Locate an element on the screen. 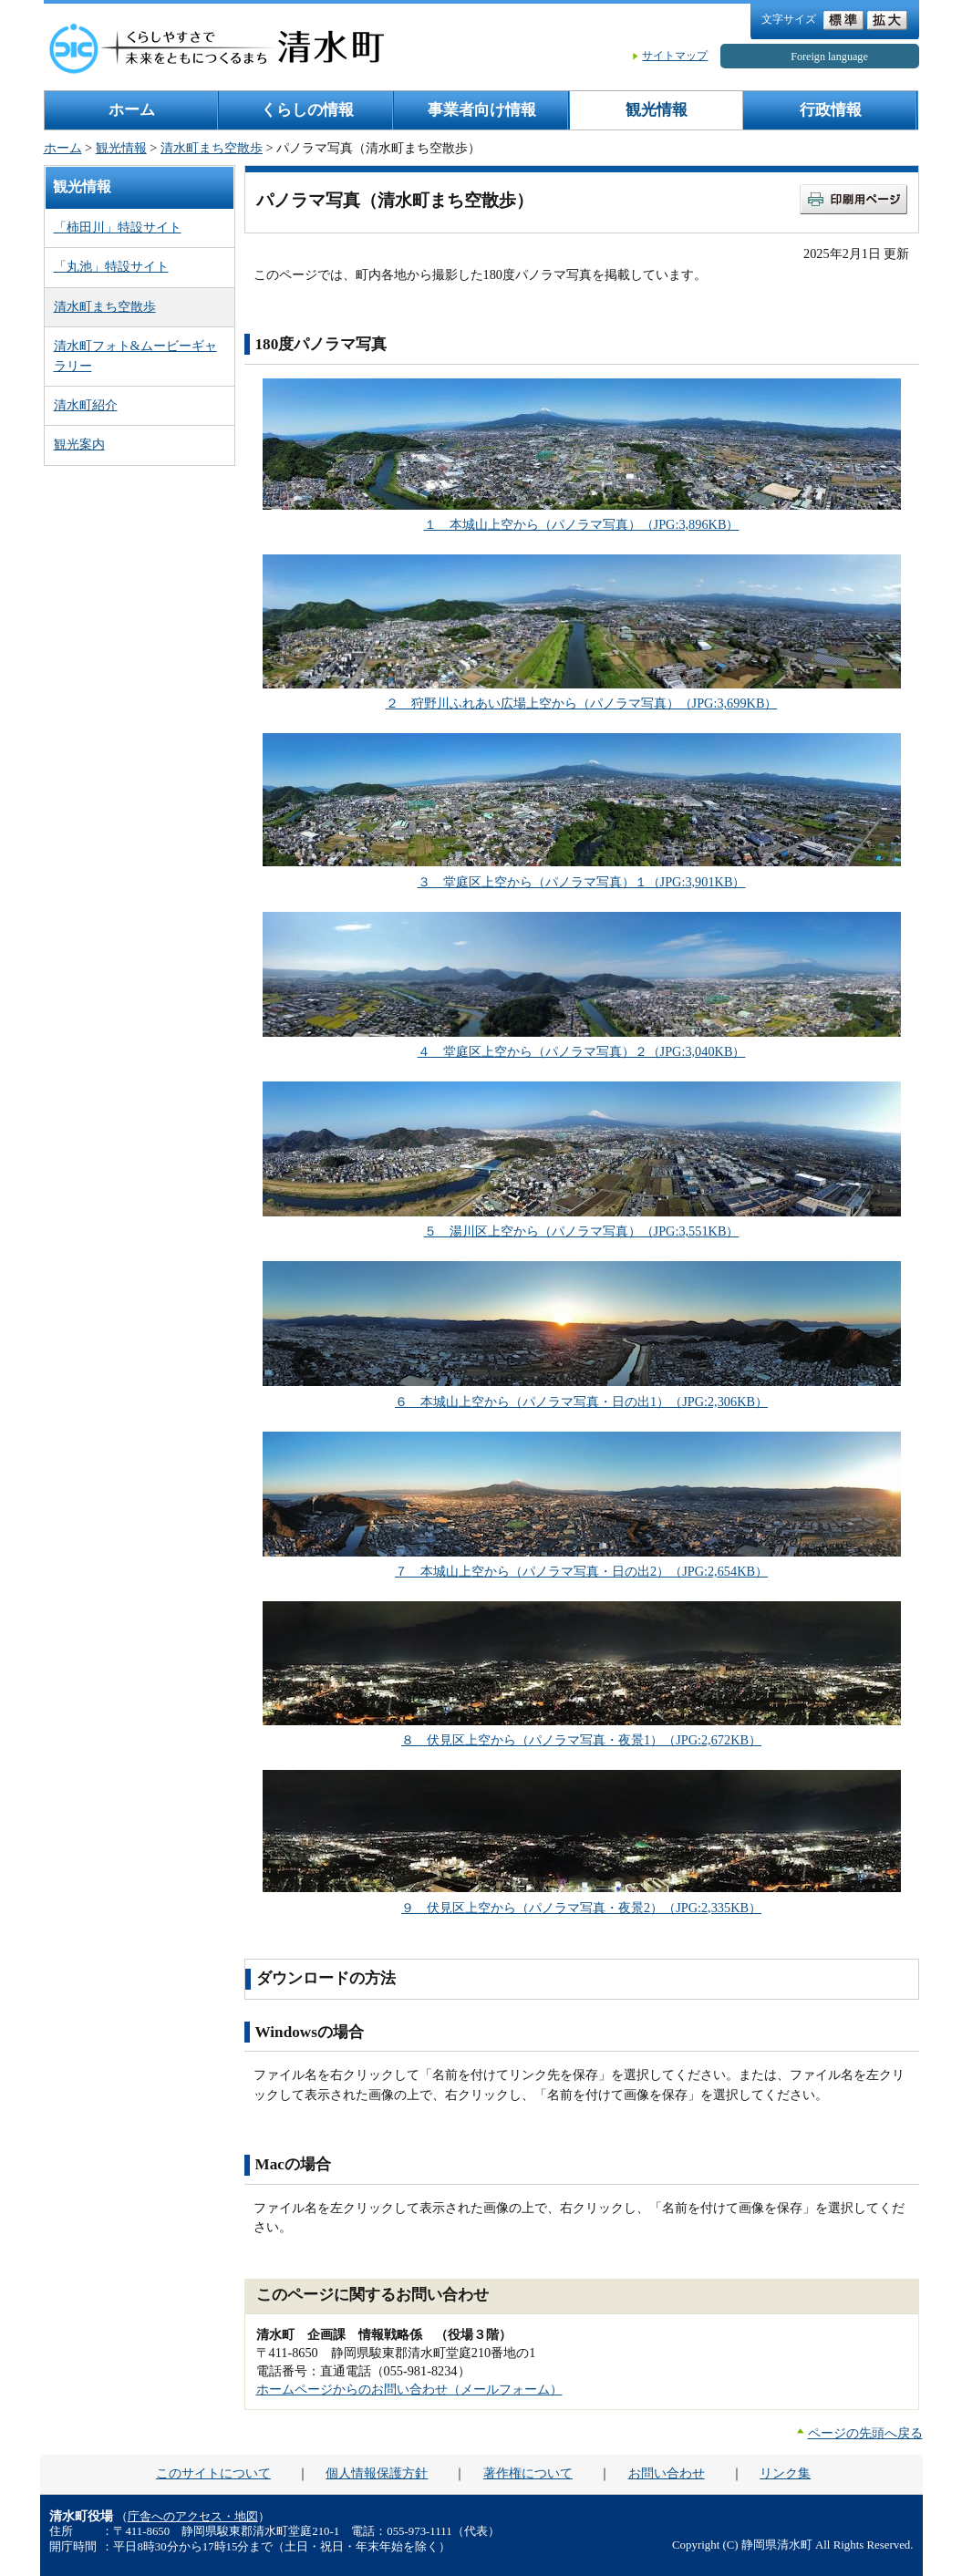  事業者向け情報 is located at coordinates (482, 110).